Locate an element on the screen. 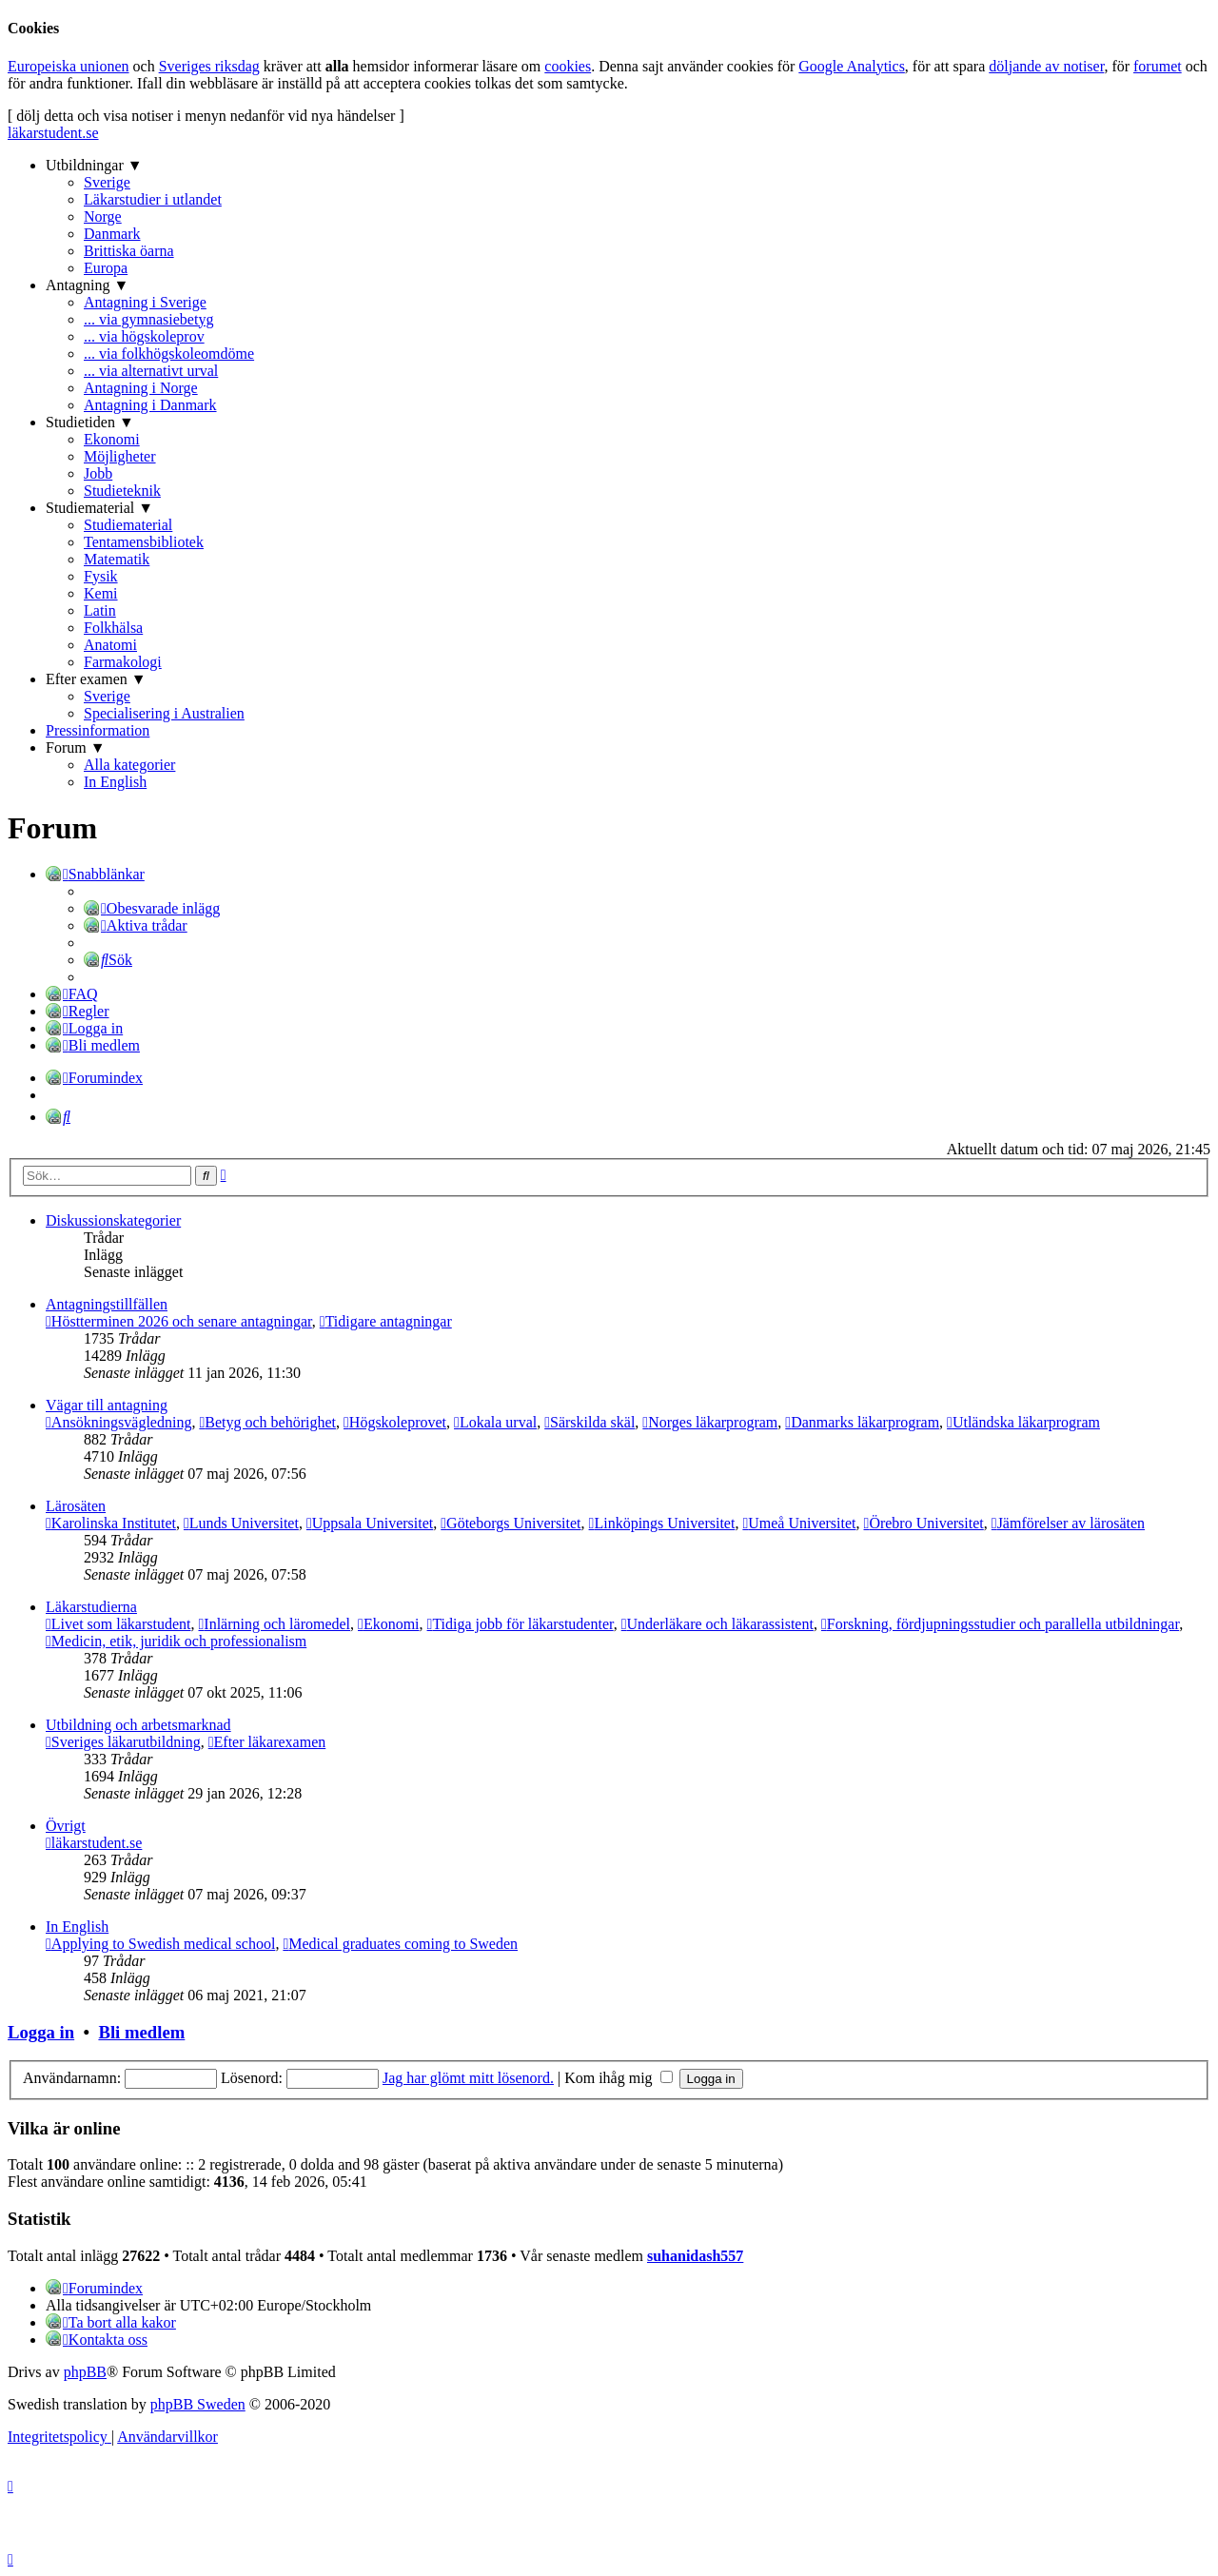  Danmarks läkarprogram is located at coordinates (862, 1422).